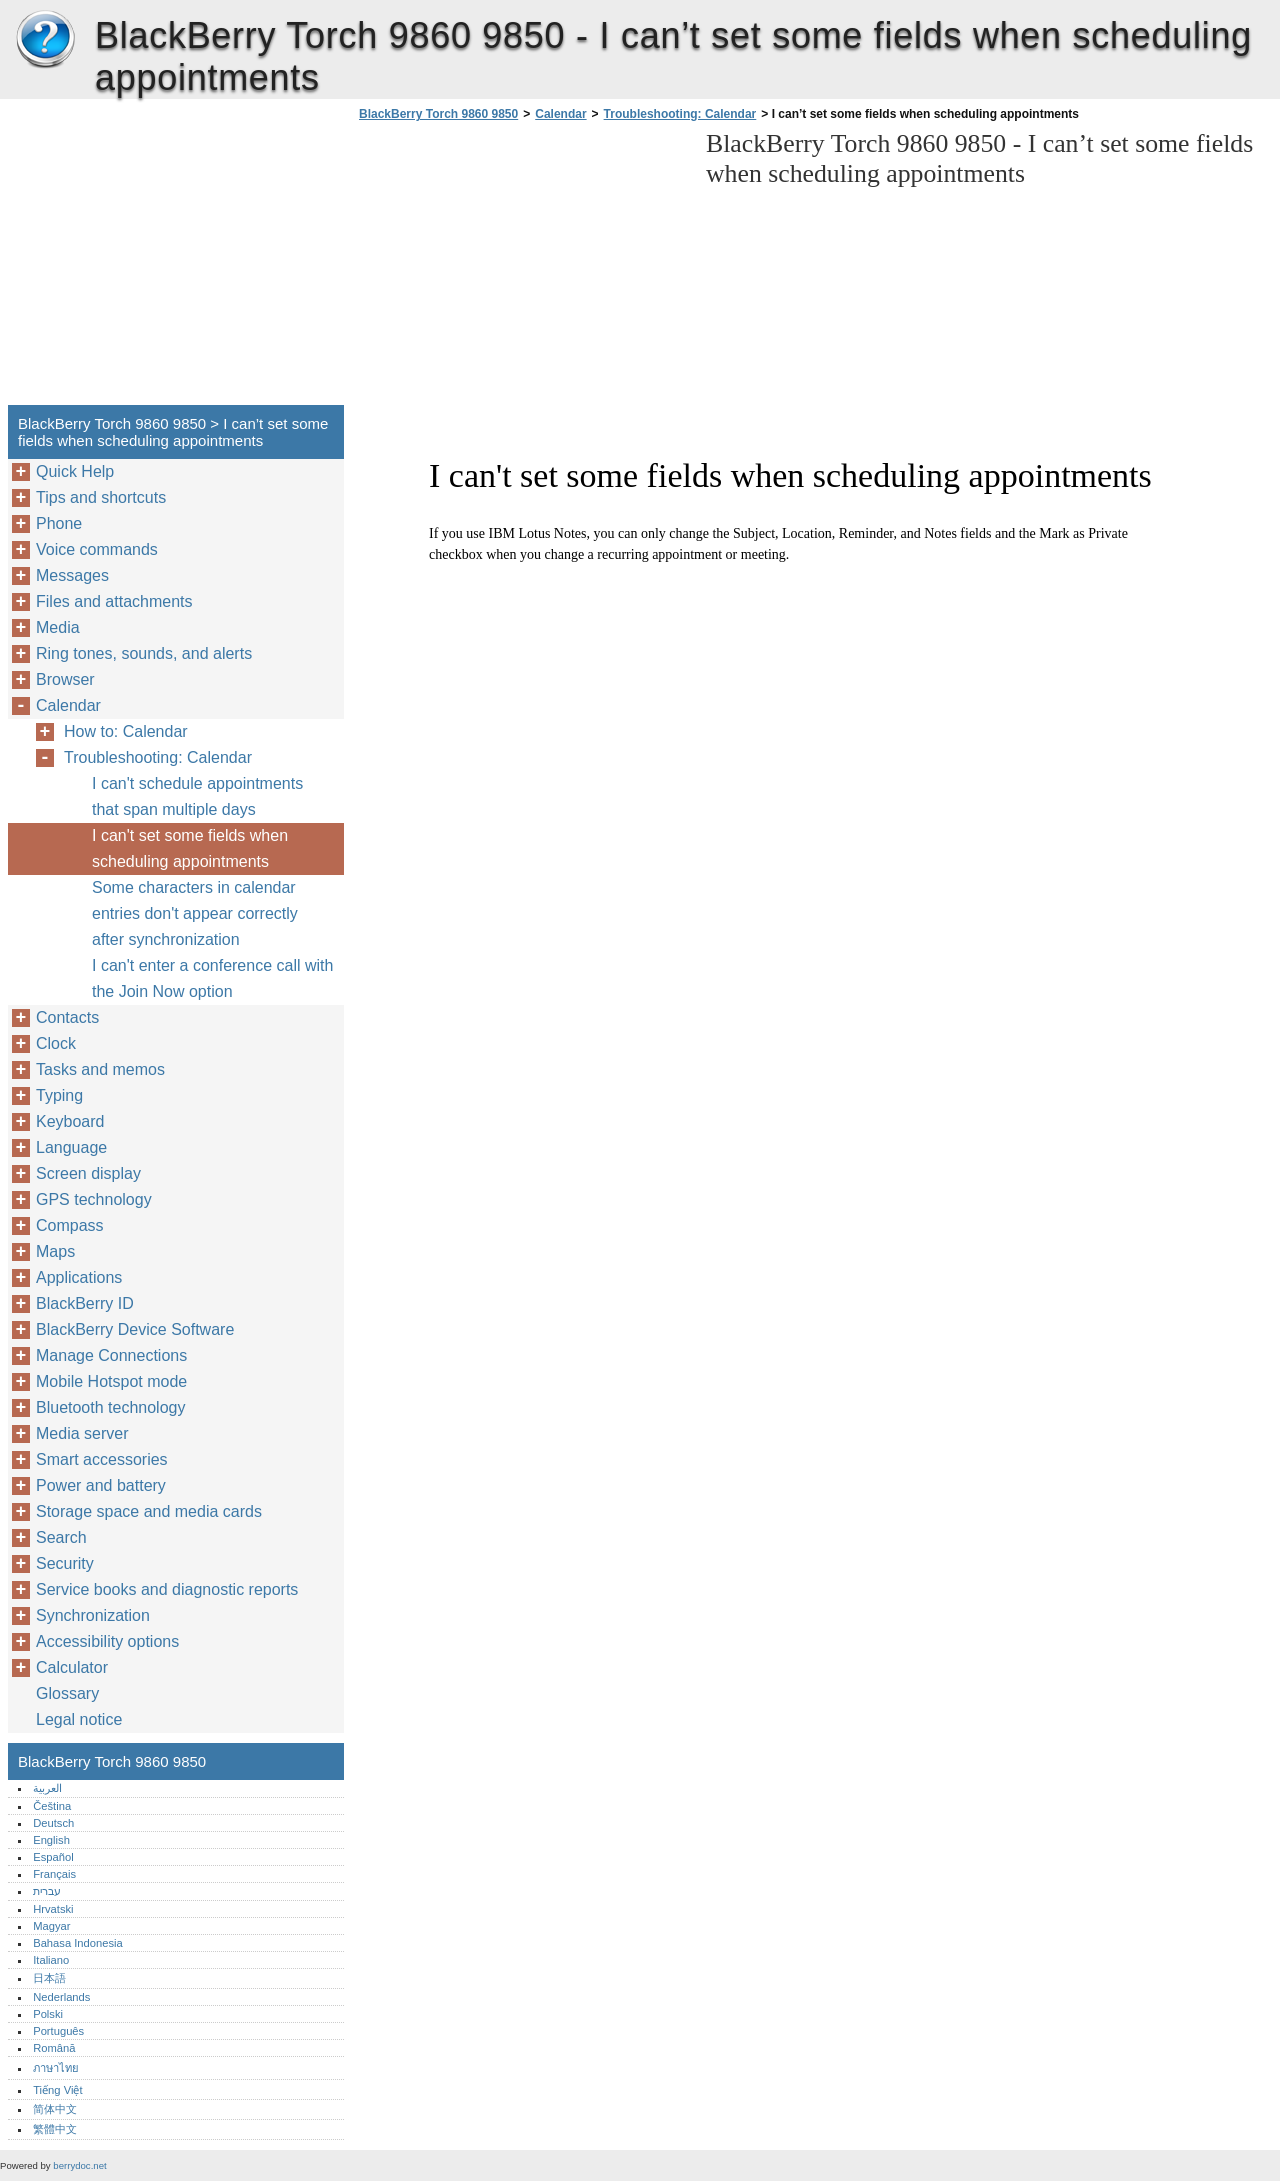 The width and height of the screenshot is (1280, 2181). I want to click on Troubleshooting: Calendar, so click(680, 114).